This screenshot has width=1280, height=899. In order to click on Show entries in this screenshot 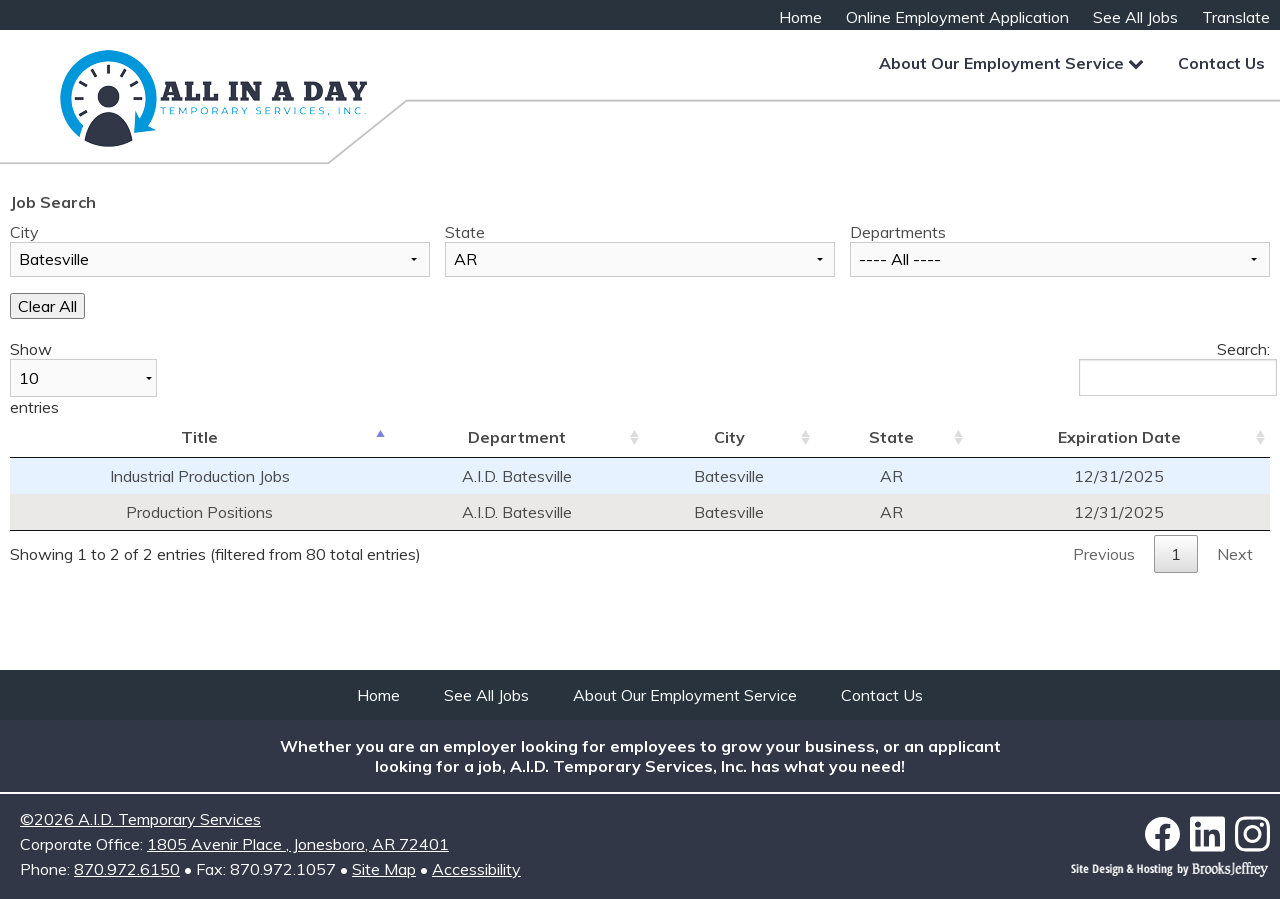, I will do `click(83, 378)`.